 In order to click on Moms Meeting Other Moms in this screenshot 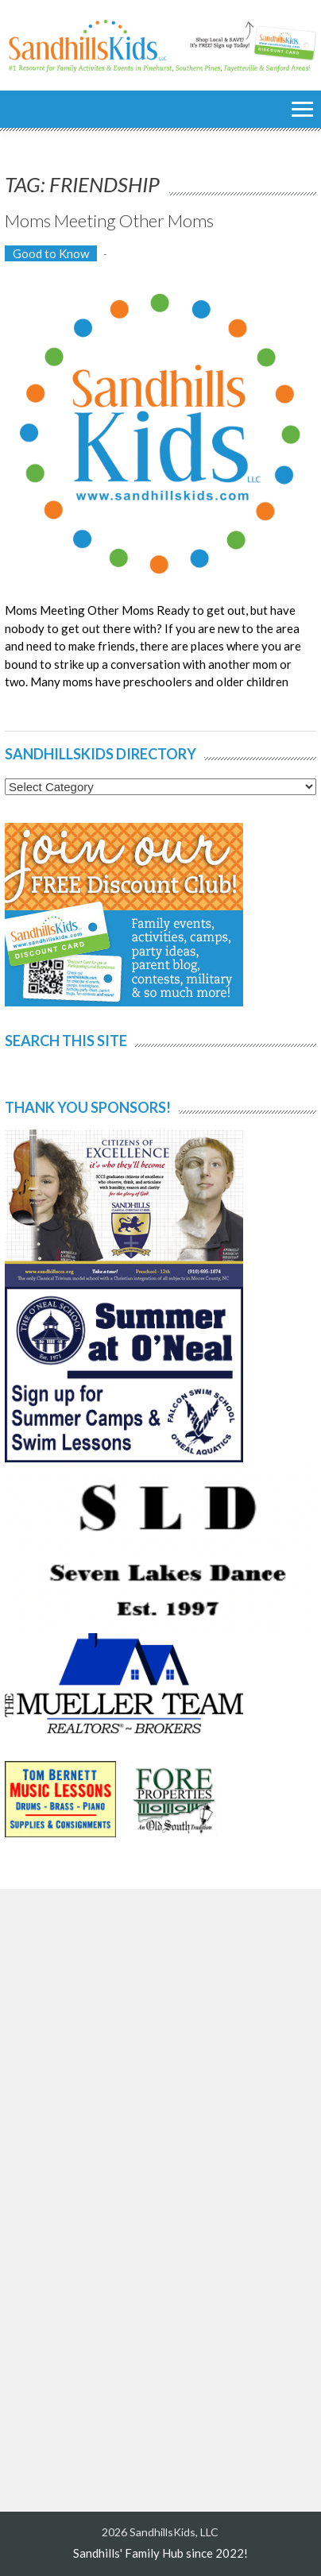, I will do `click(109, 220)`.